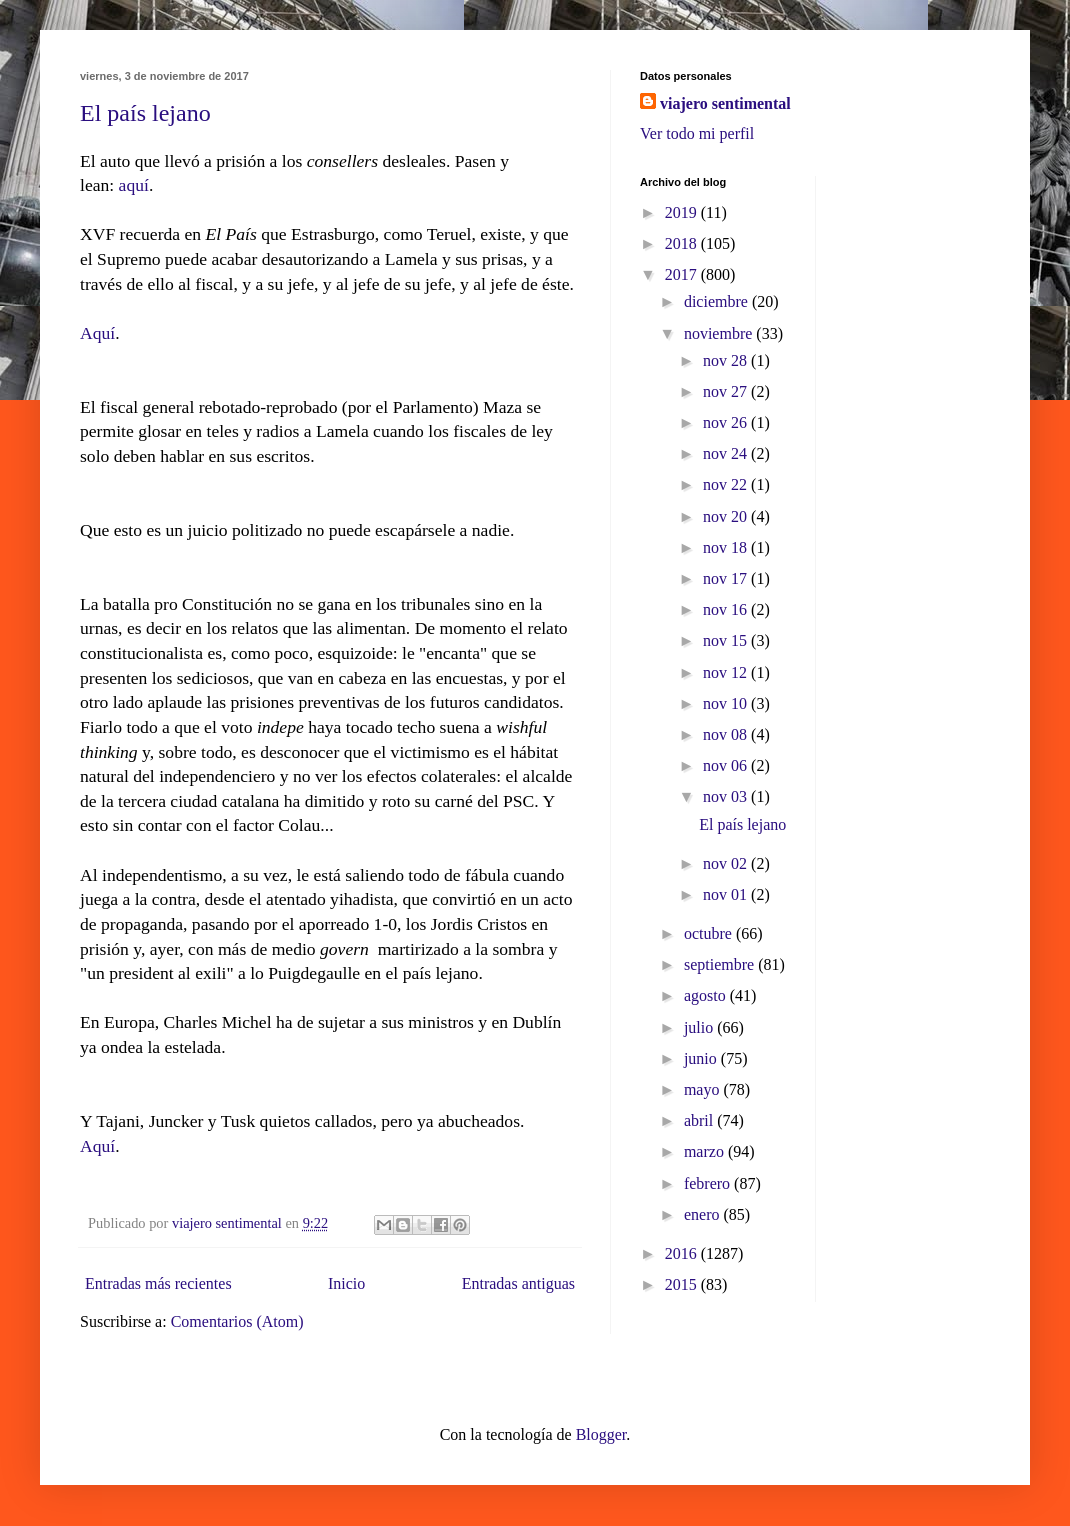  I want to click on nov 10, so click(727, 703).